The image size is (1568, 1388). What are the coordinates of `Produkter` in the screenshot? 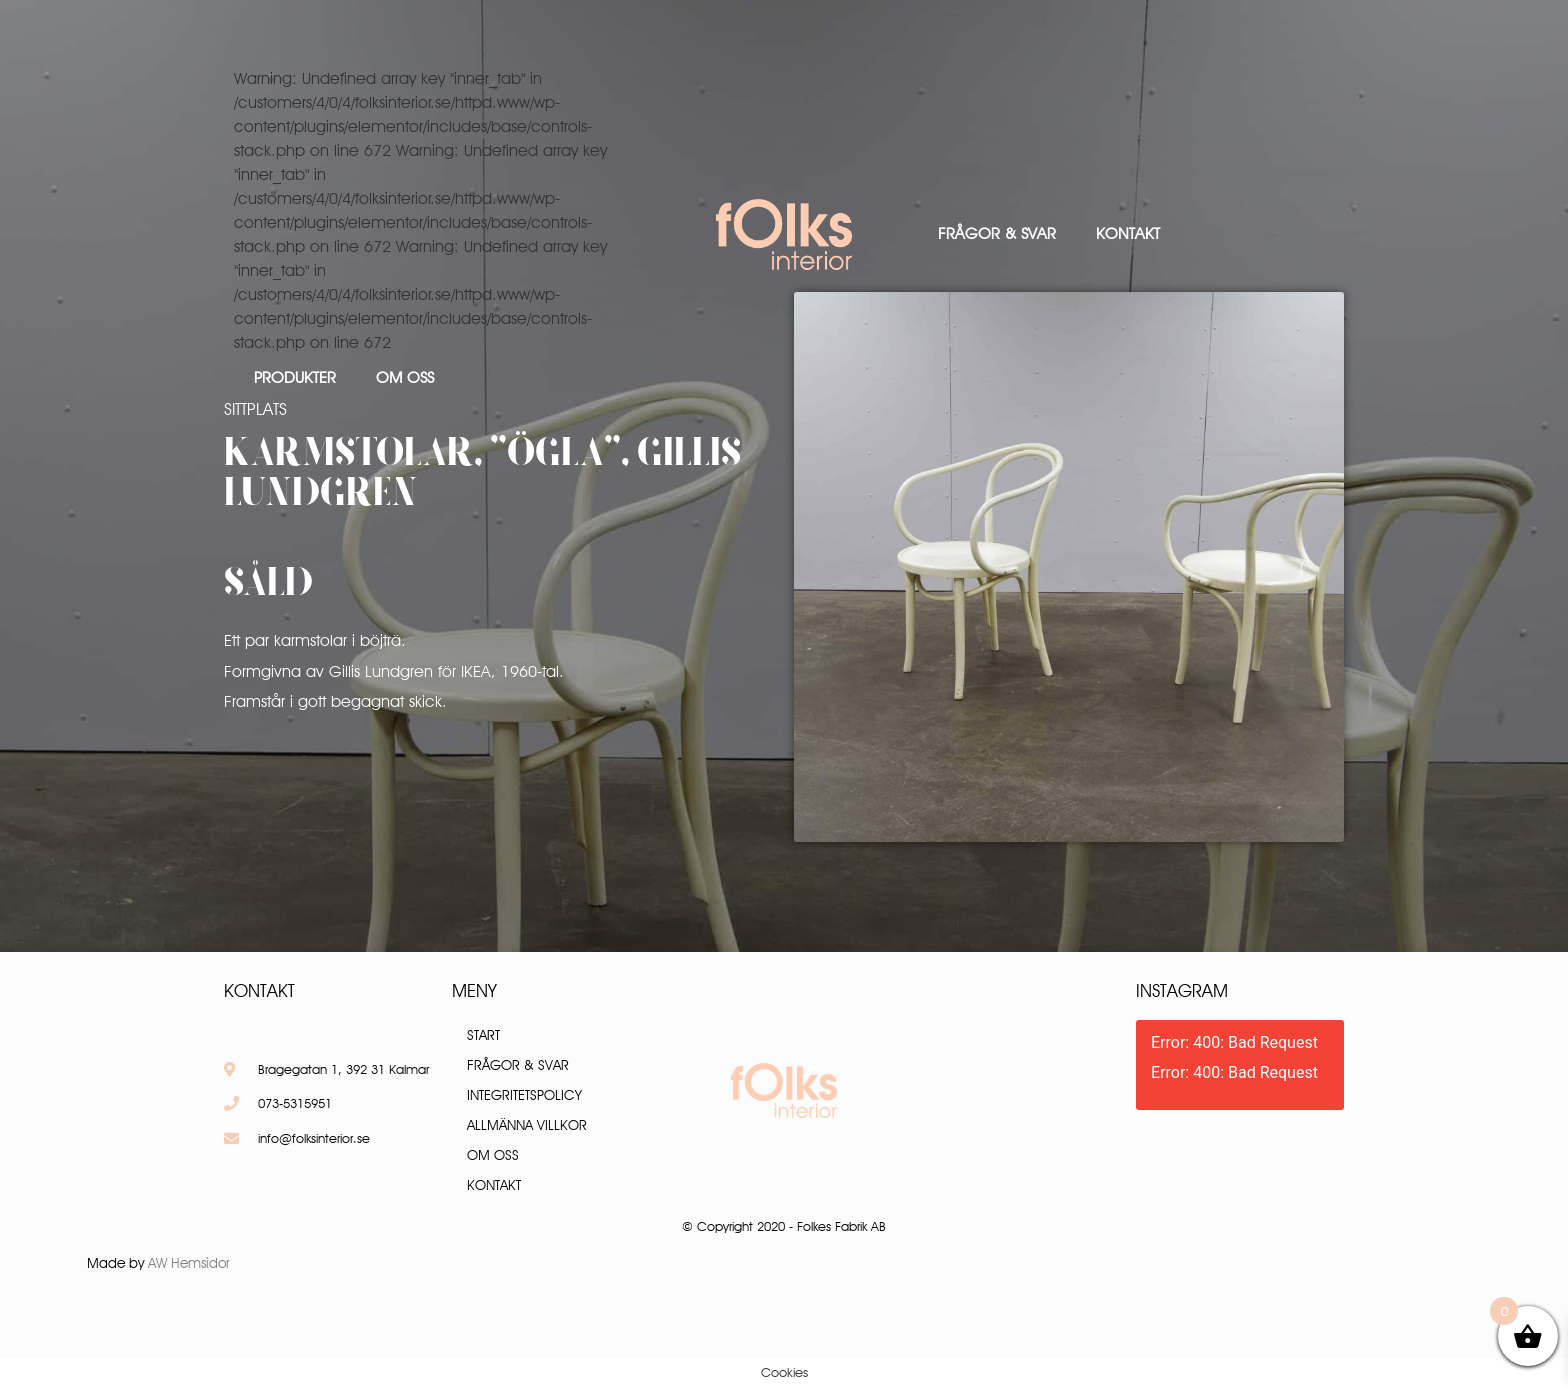 It's located at (295, 377).